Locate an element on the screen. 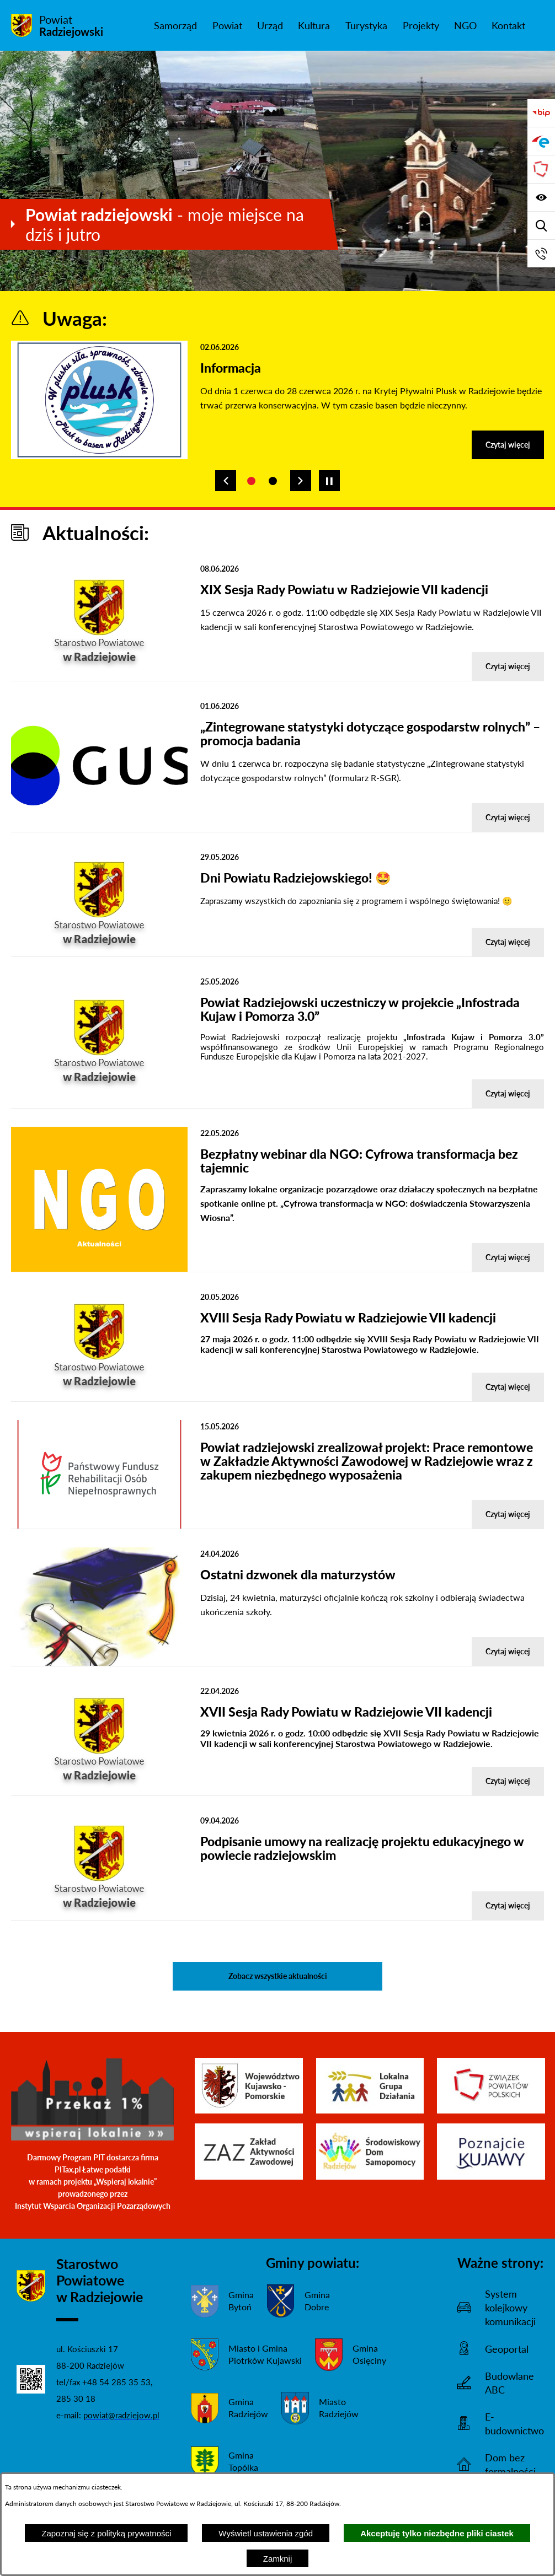  [Wyświetl ułatwienia dostępu] is located at coordinates (541, 197).